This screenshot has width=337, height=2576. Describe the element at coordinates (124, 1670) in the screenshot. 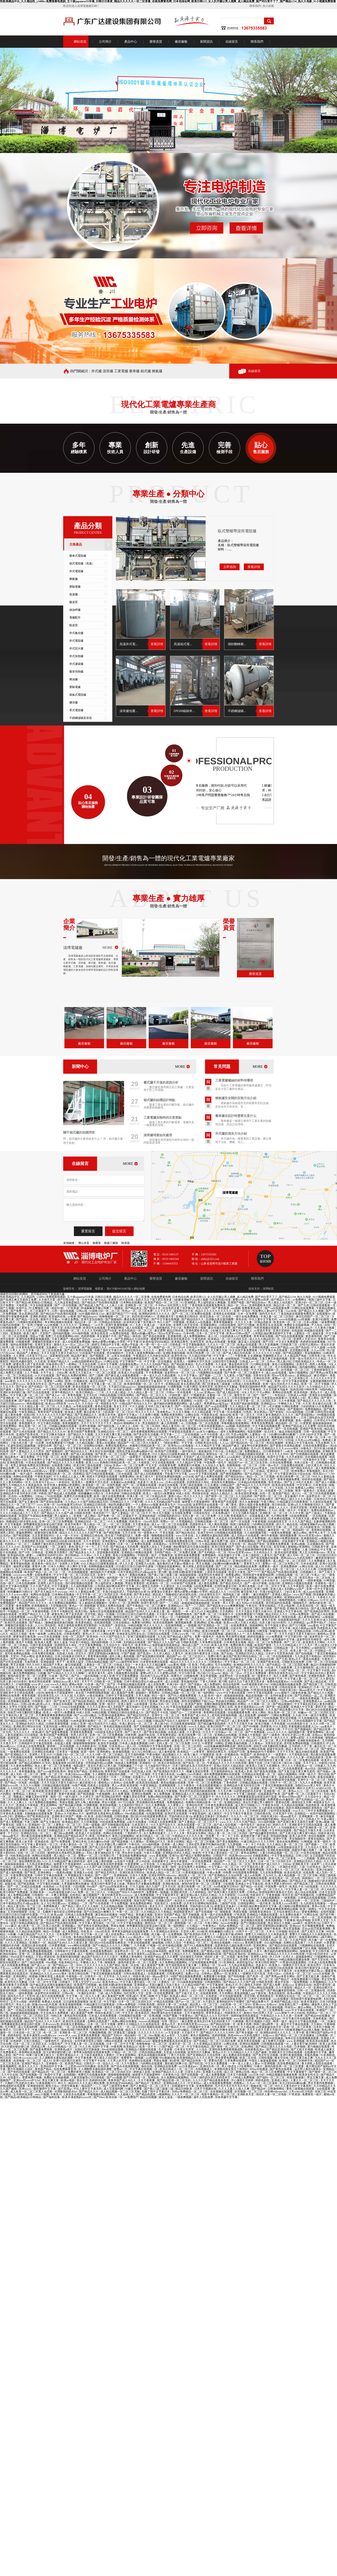

I see `国产97视频` at that location.